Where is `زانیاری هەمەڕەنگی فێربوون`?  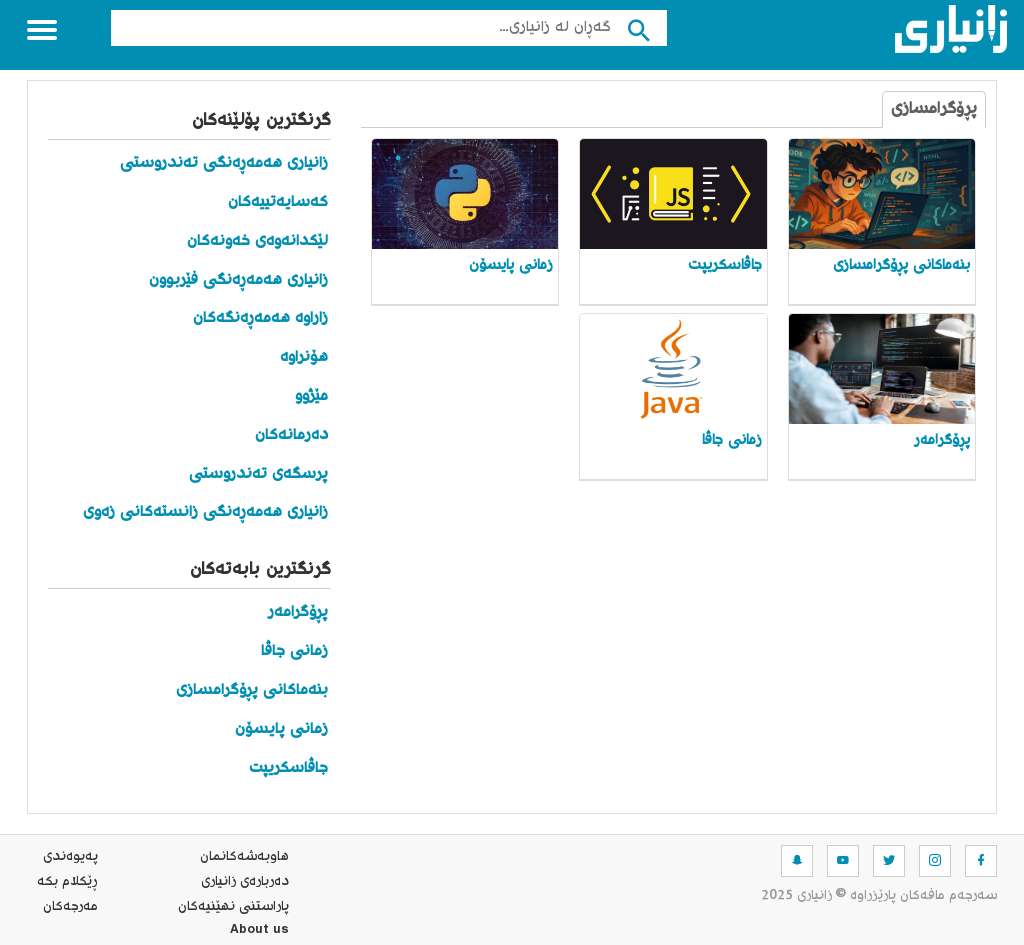 زانیاری هەمەڕەنگی فێربوون is located at coordinates (238, 280).